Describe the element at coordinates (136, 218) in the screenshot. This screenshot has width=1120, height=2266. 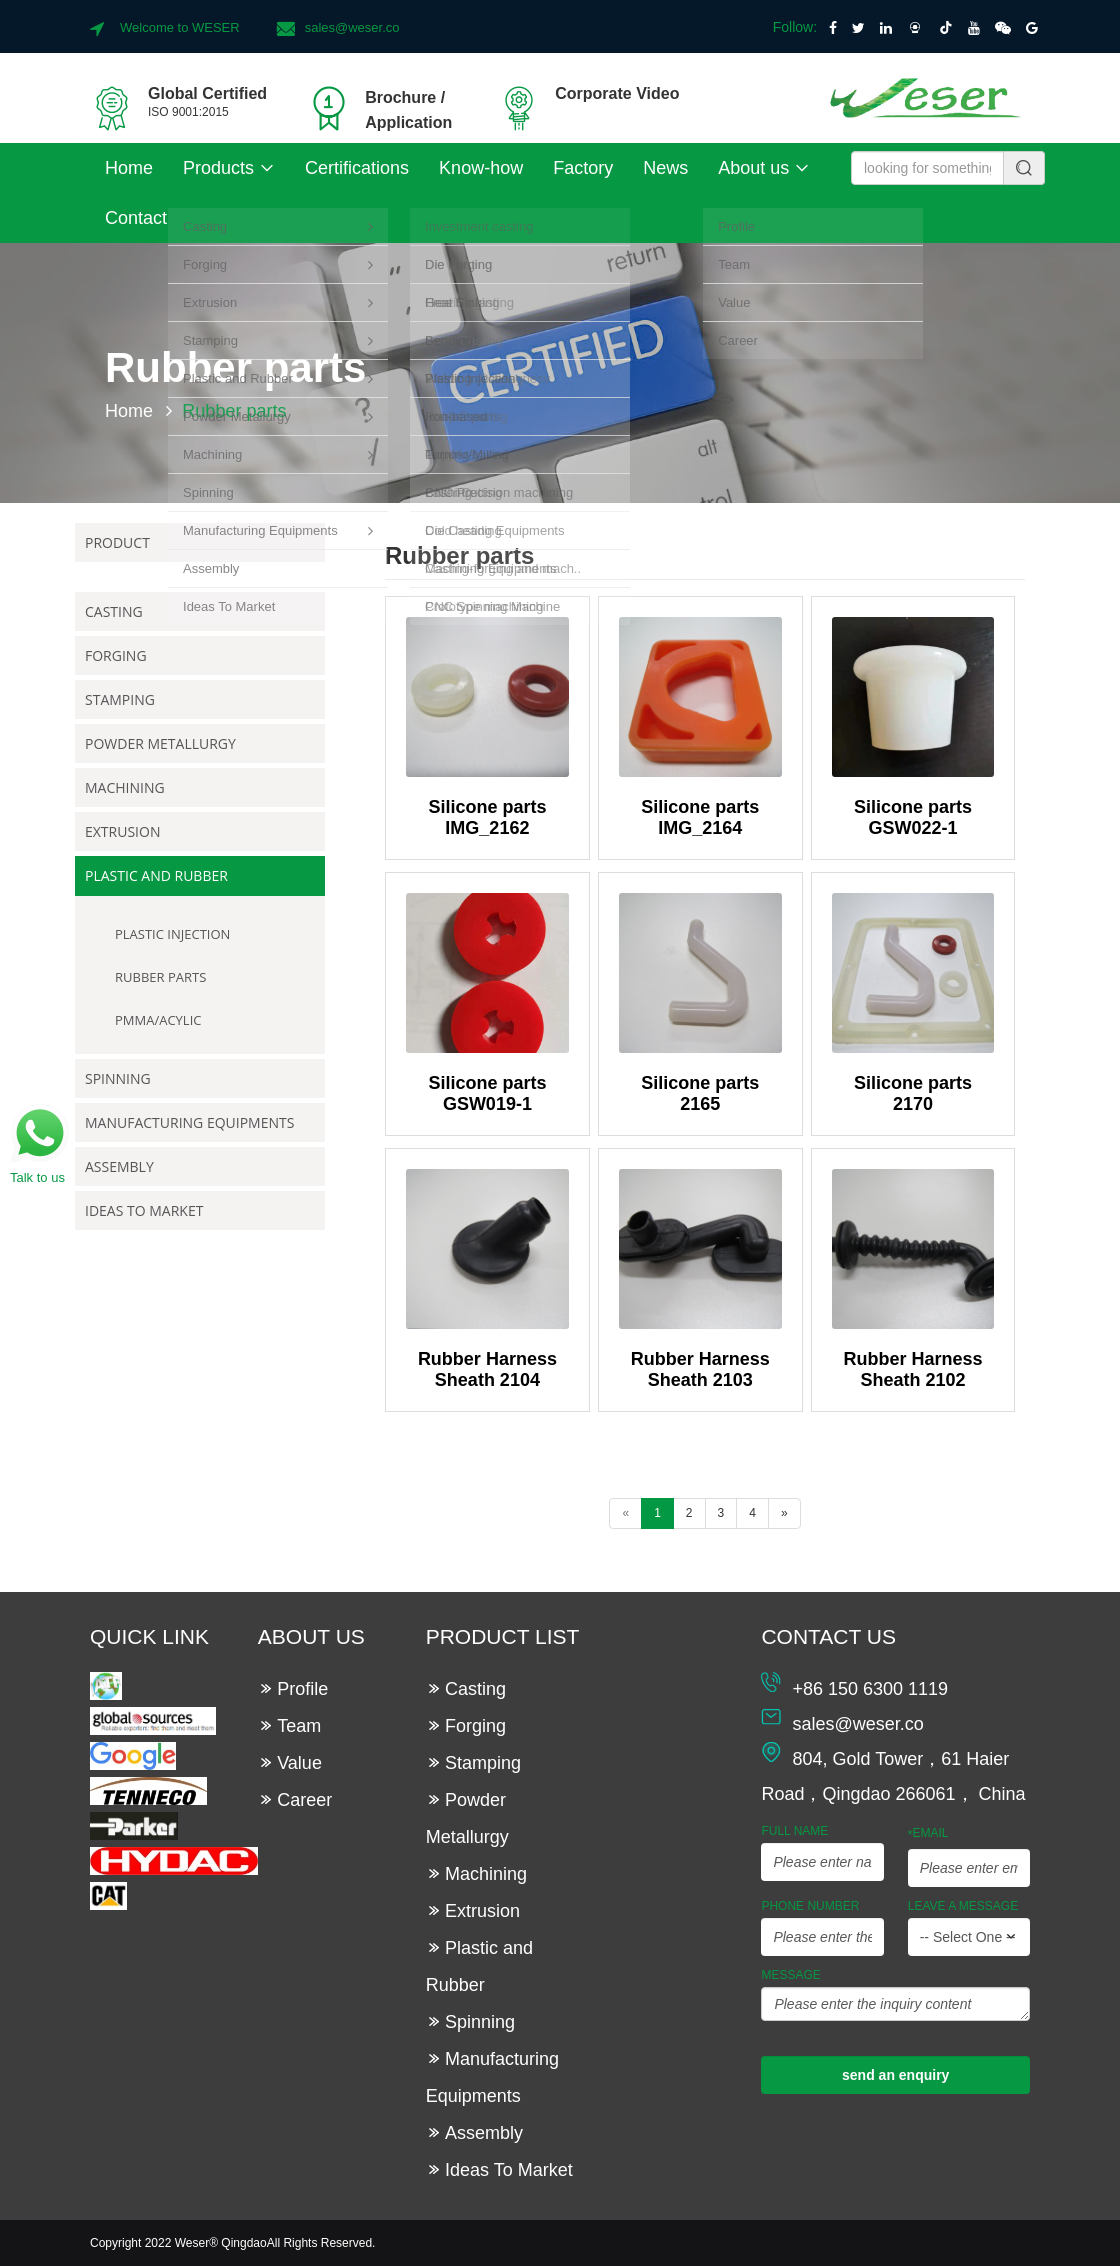
I see `Contact` at that location.